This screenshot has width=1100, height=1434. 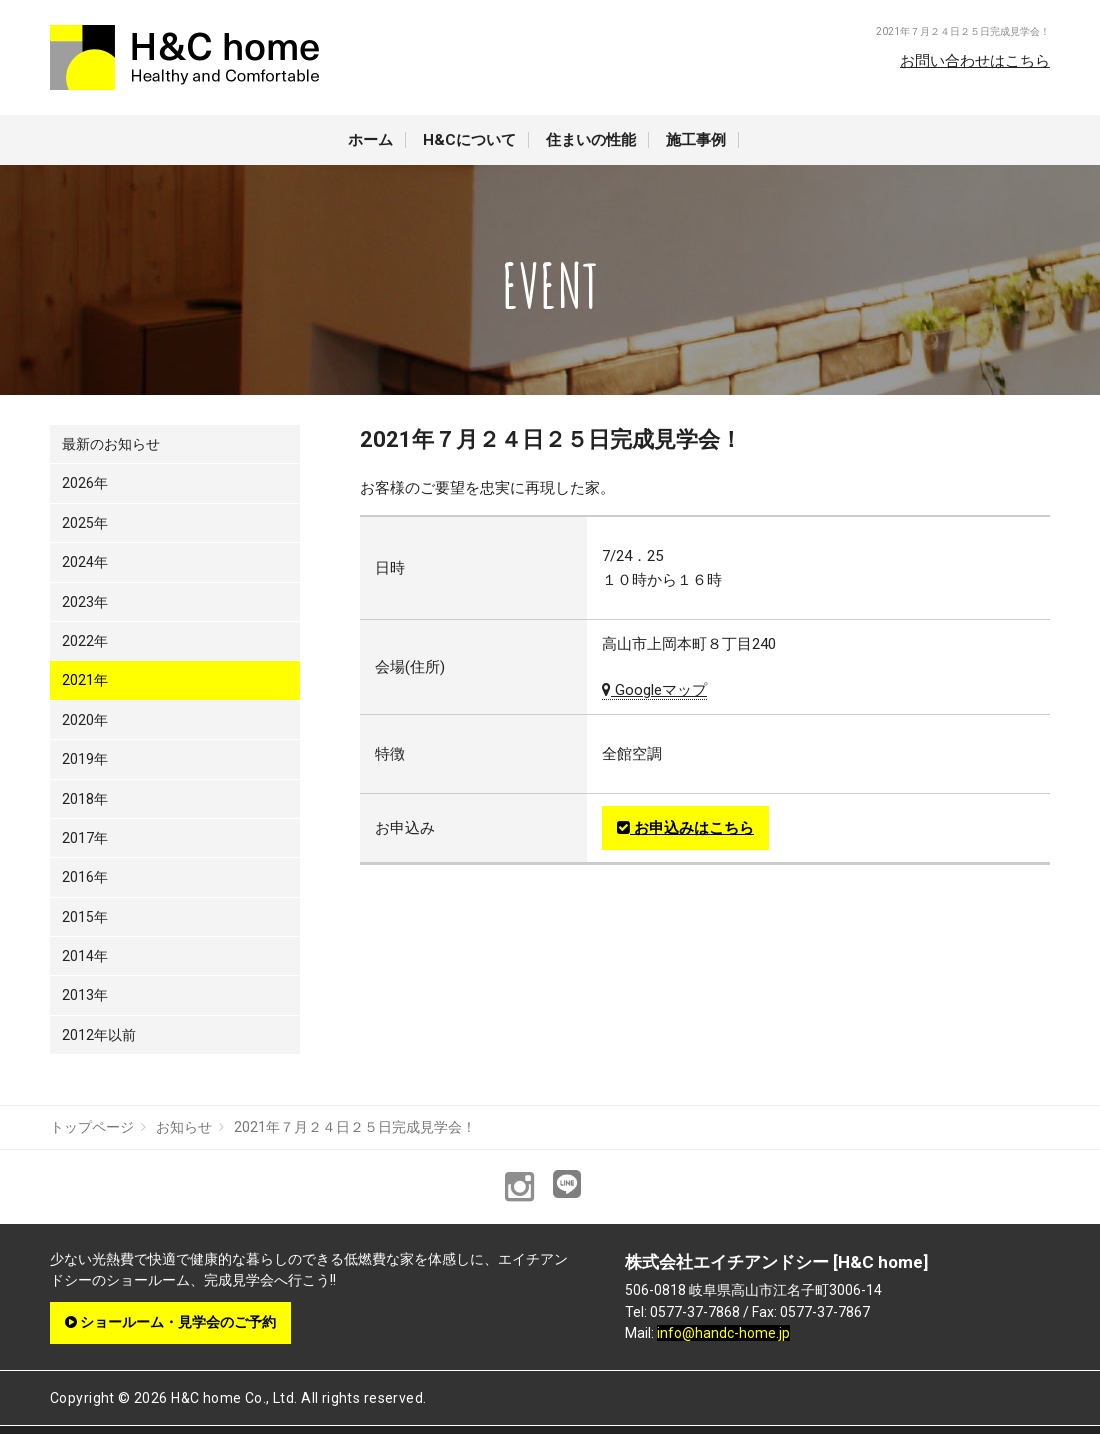 What do you see at coordinates (469, 140) in the screenshot?
I see `H&Cについて` at bounding box center [469, 140].